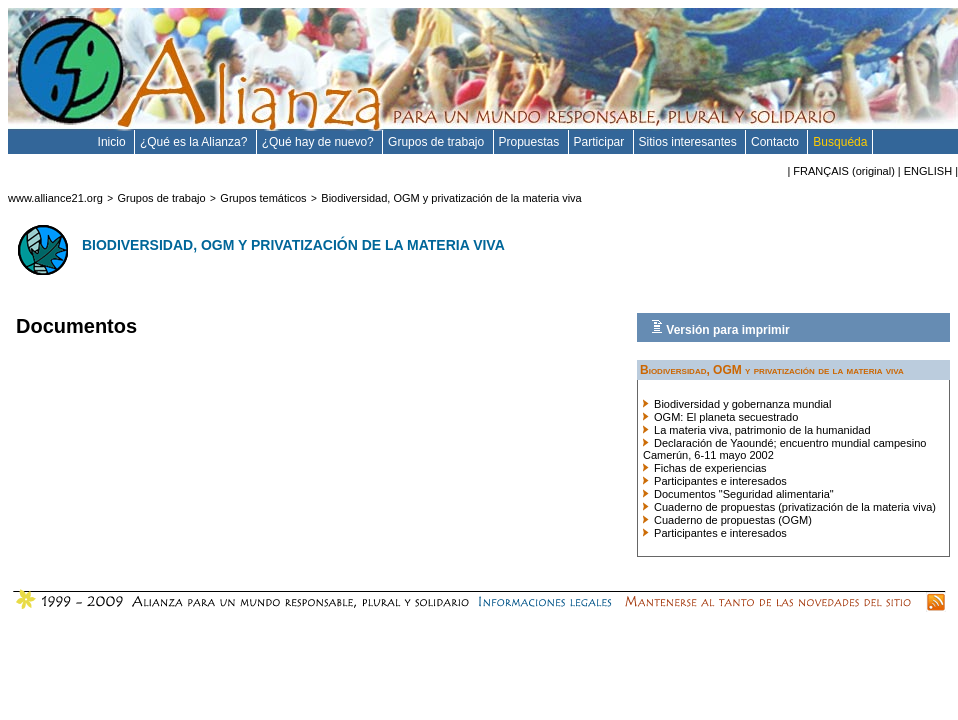  I want to click on Cuaderno de propuestas (OGM), so click(727, 520).